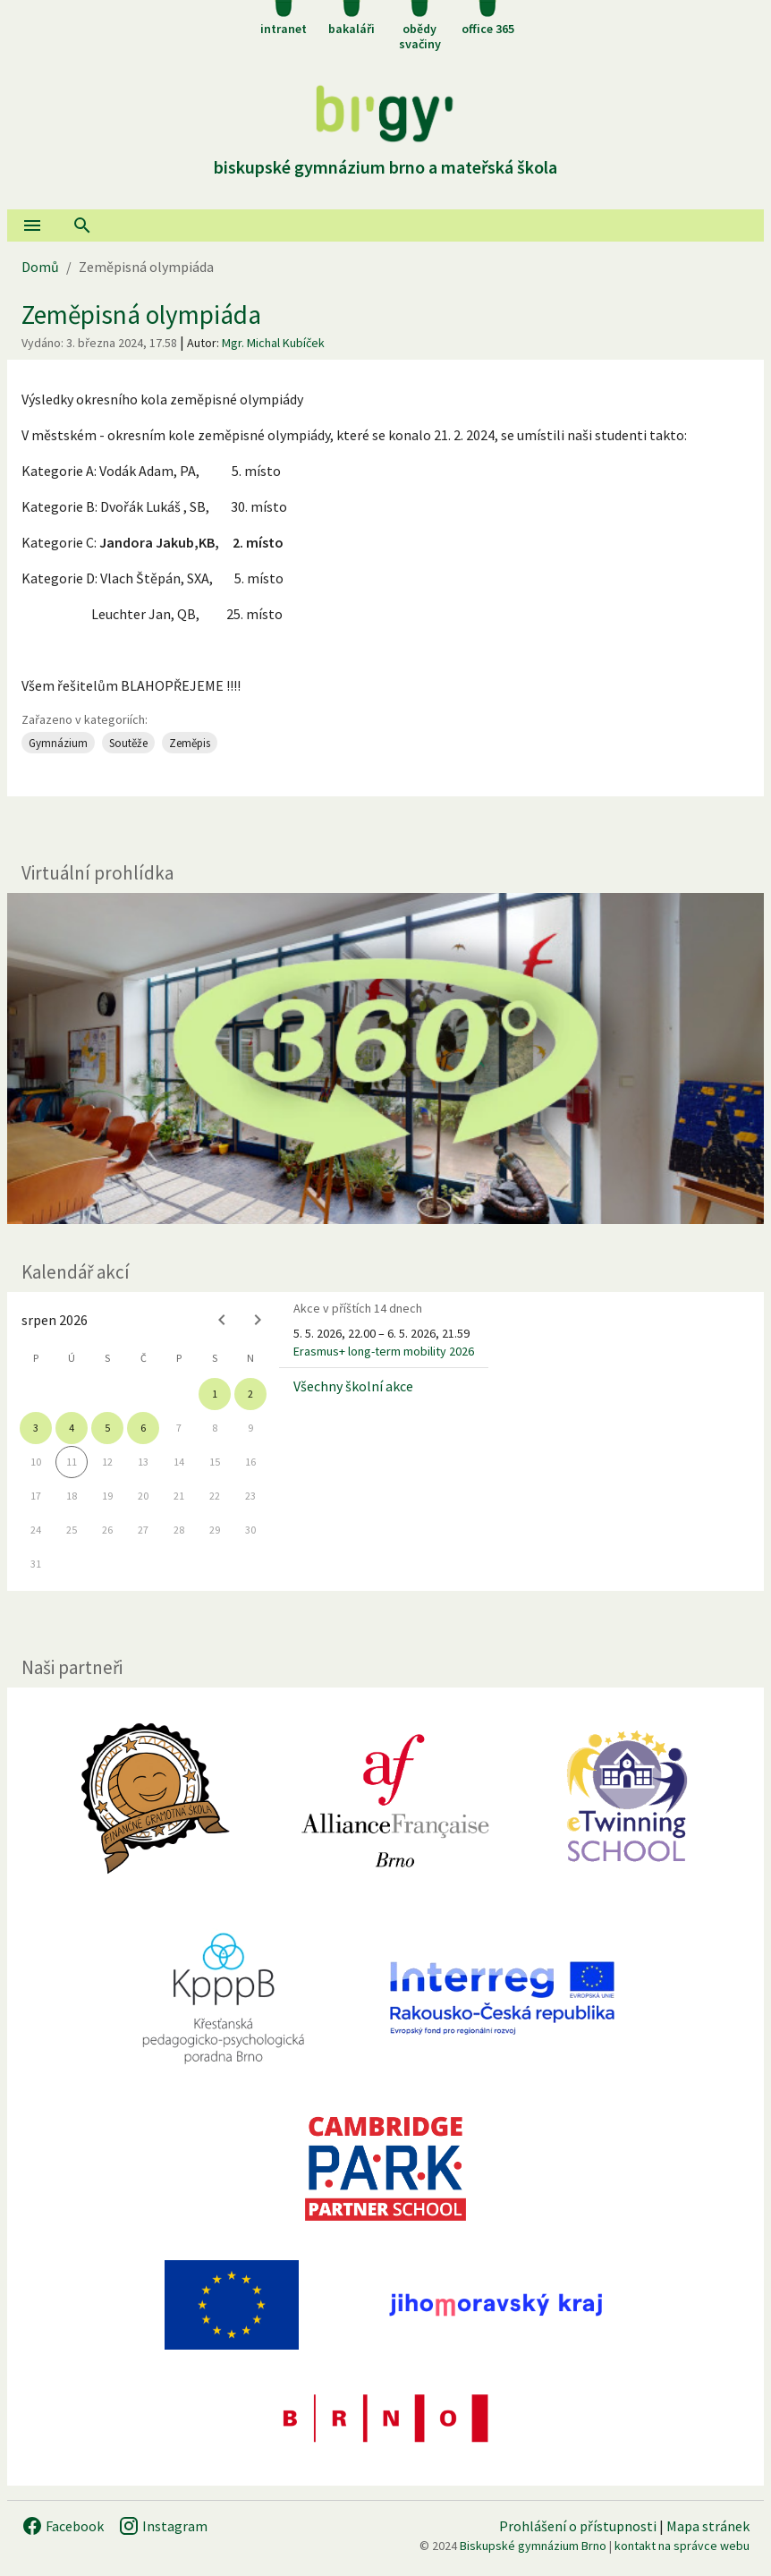  I want to click on 6 [gridcell], so click(143, 1427).